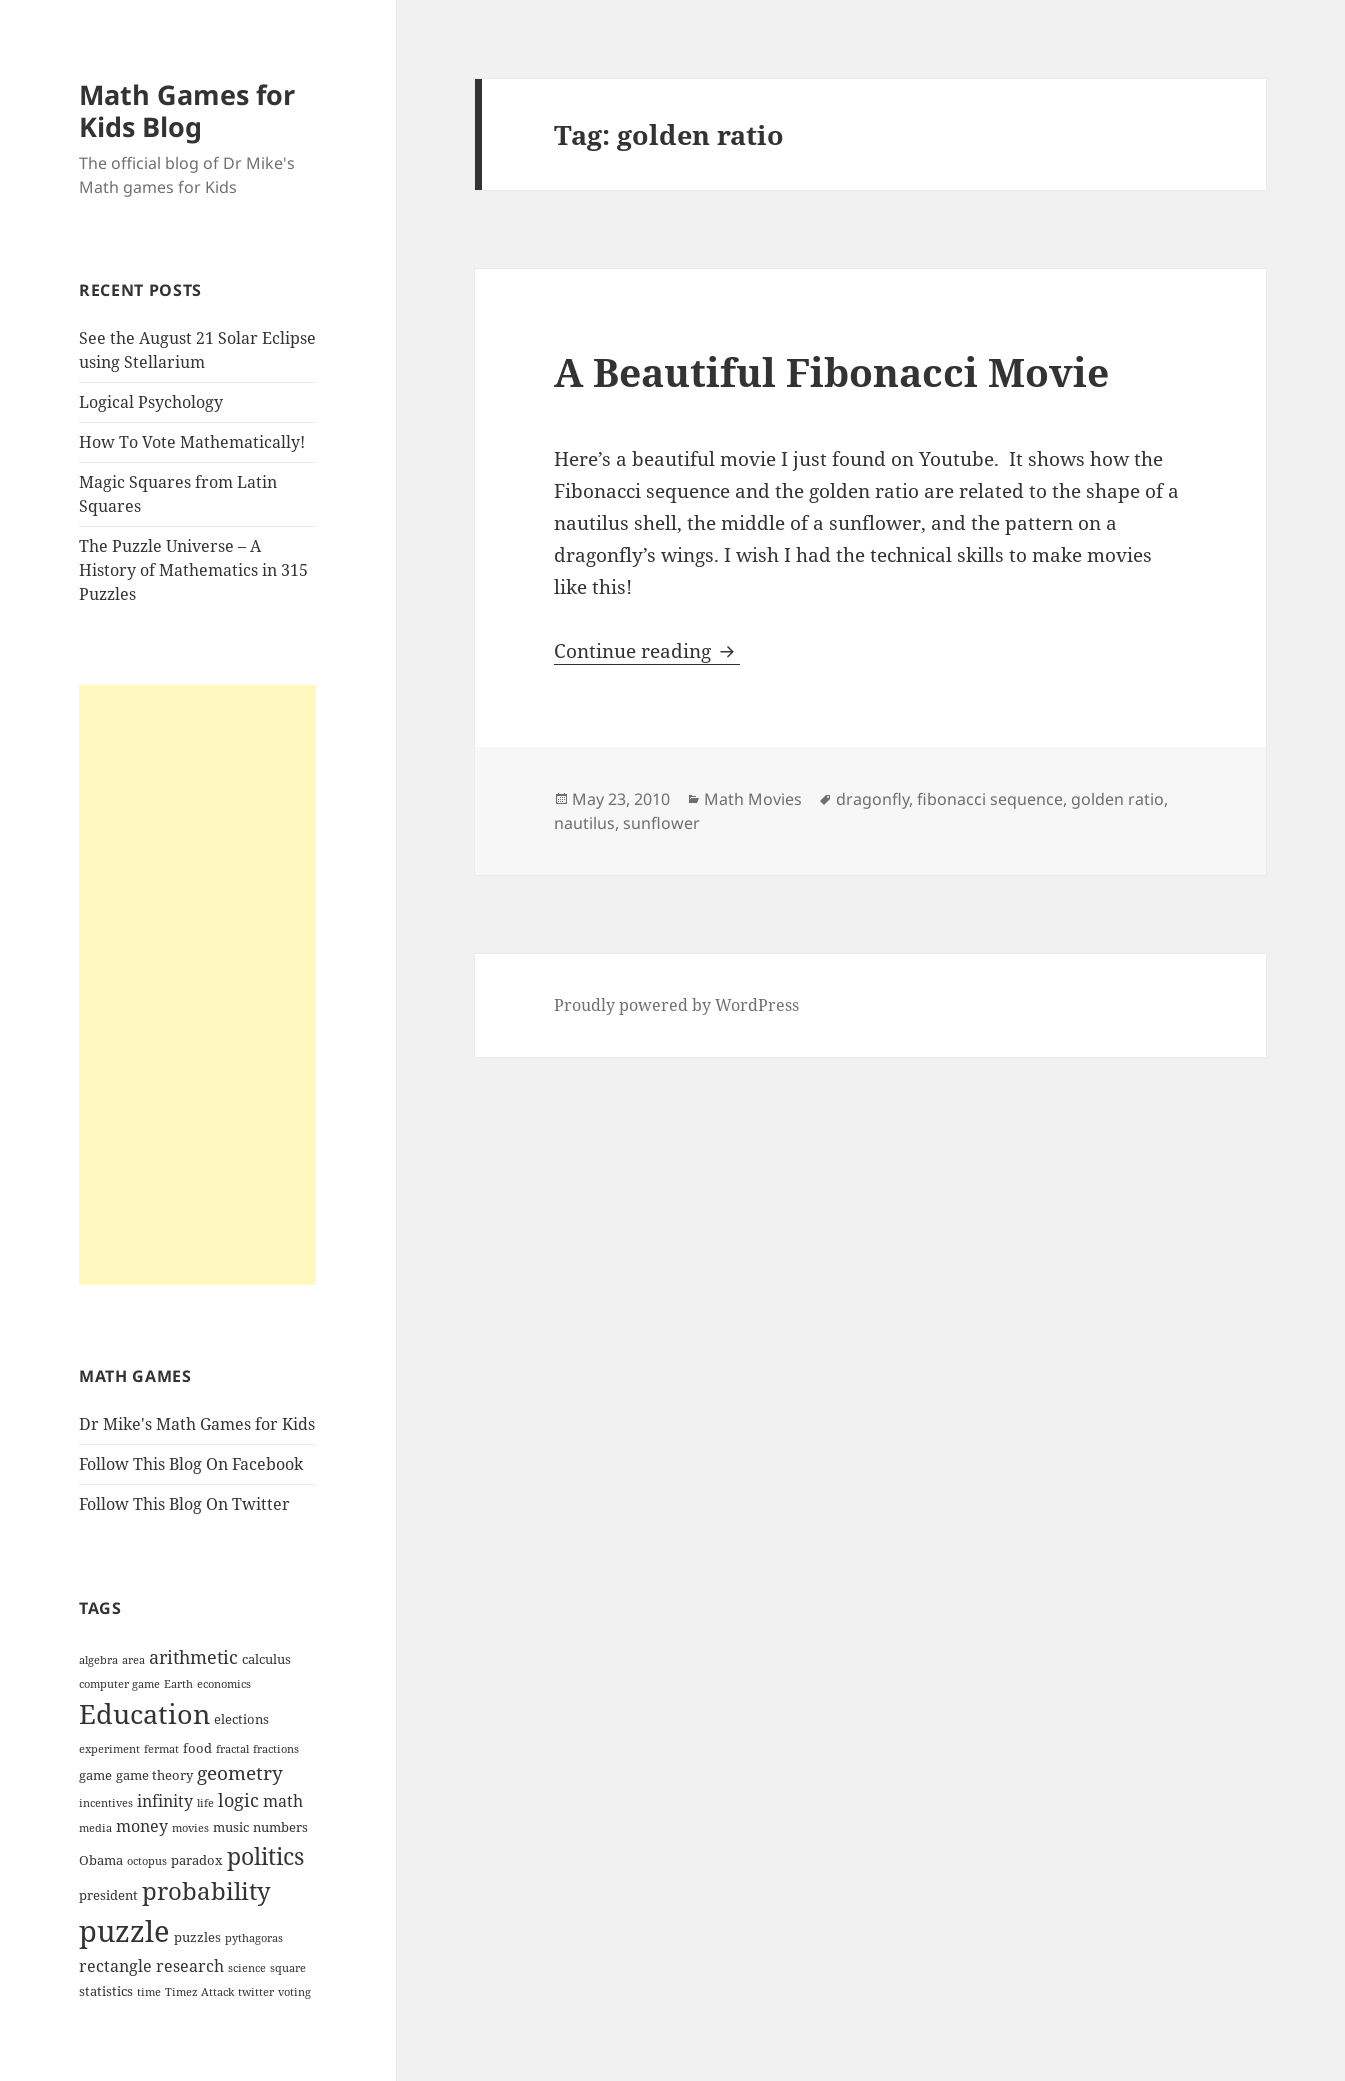  What do you see at coordinates (106, 1803) in the screenshot?
I see `incentives [incentives (3 items)]` at bounding box center [106, 1803].